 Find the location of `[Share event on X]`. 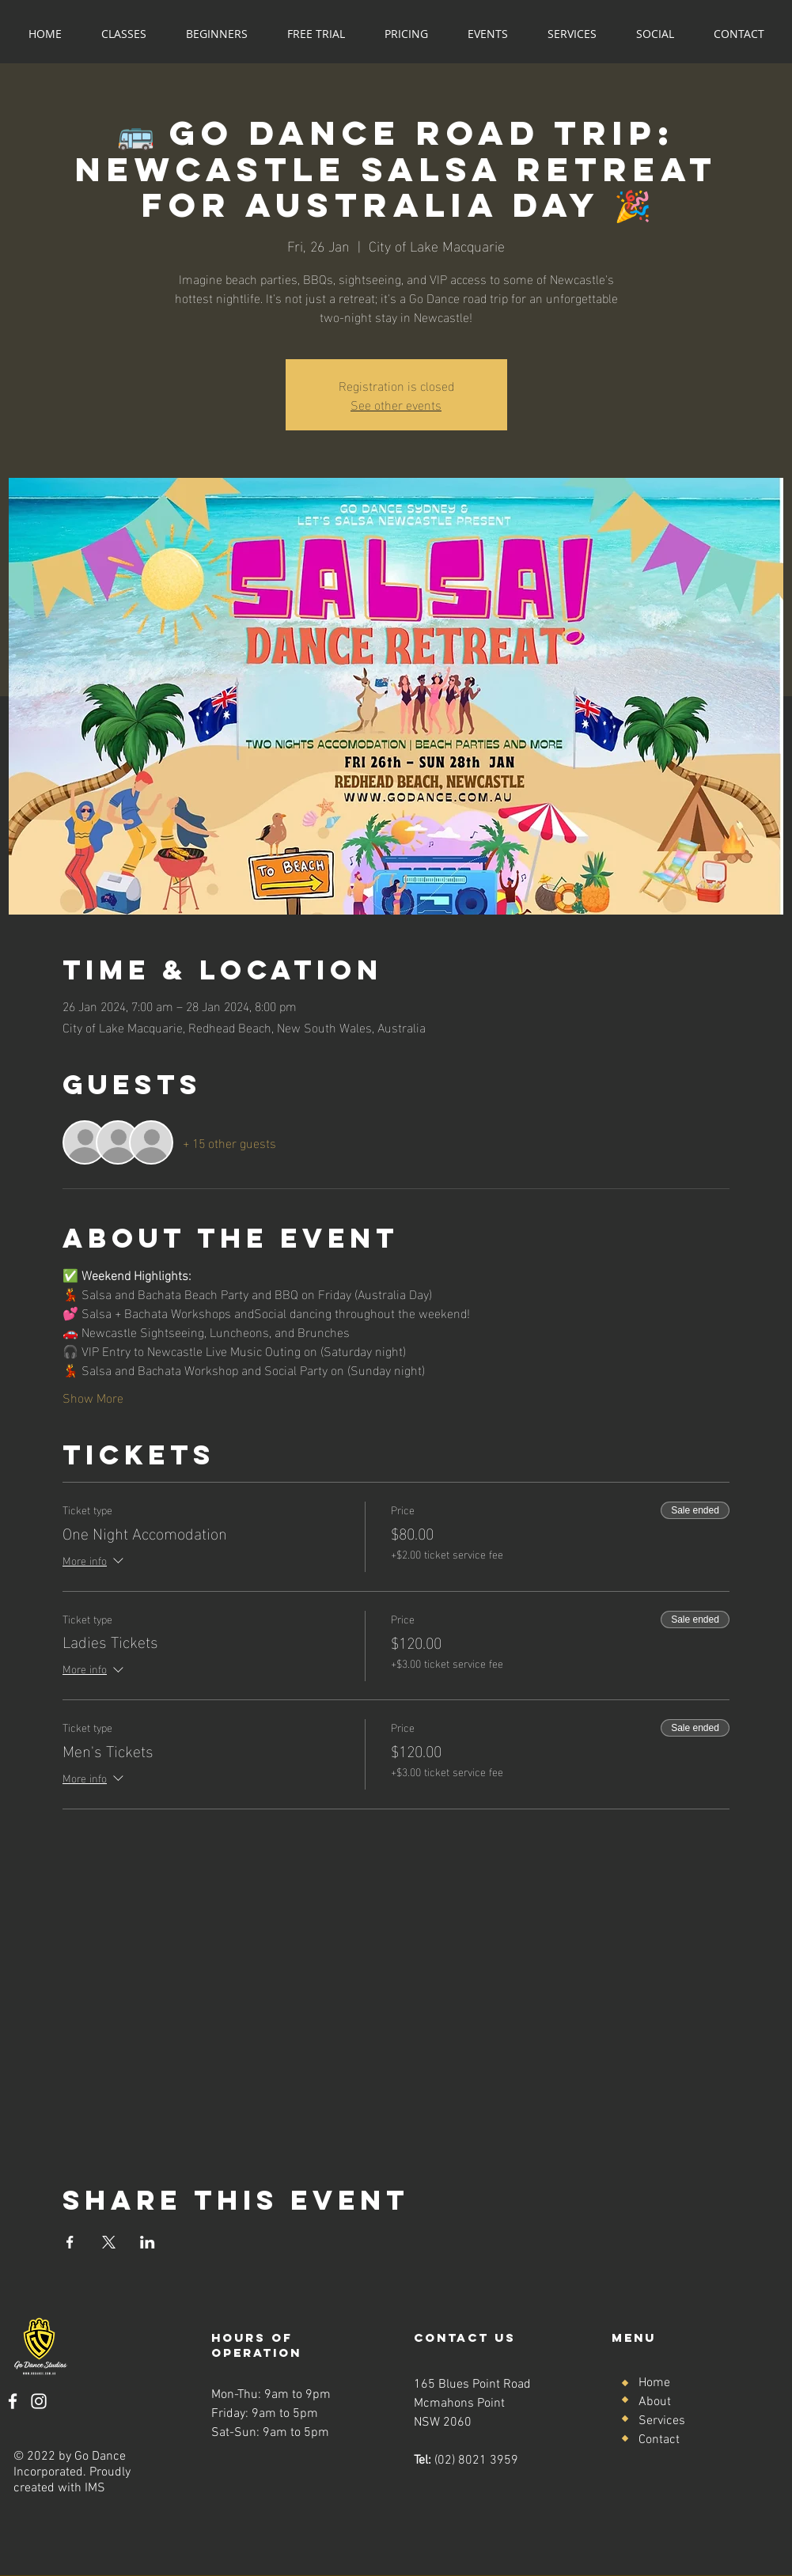

[Share event on X] is located at coordinates (108, 2242).